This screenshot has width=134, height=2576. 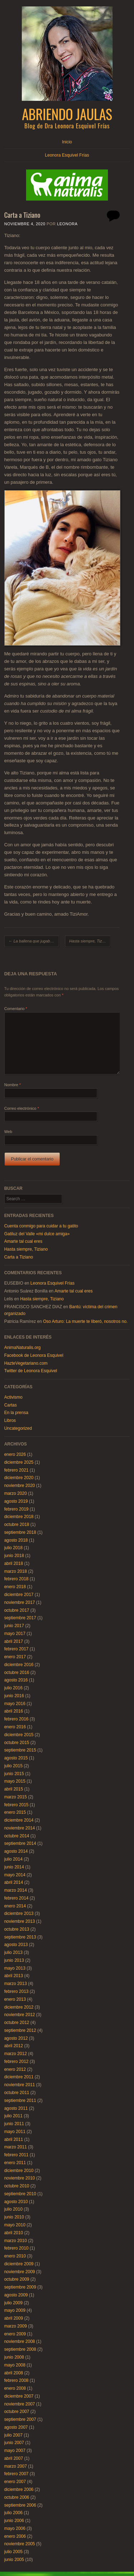 I want to click on febrero 2007, so click(x=16, y=2473).